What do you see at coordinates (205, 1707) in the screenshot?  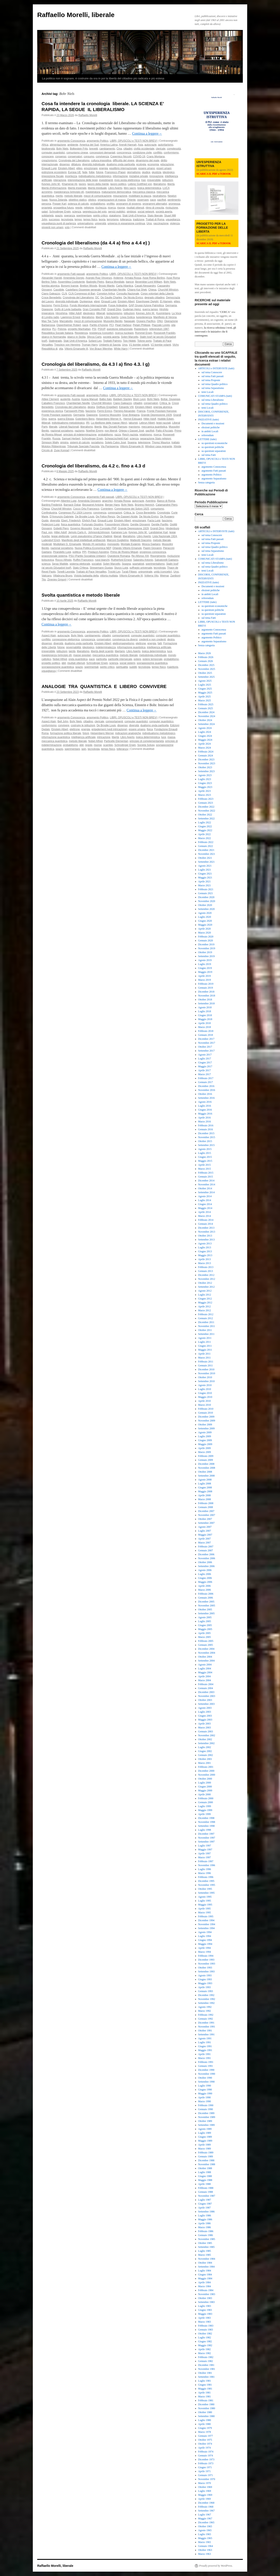 I see `Agosto 2003` at bounding box center [205, 1707].